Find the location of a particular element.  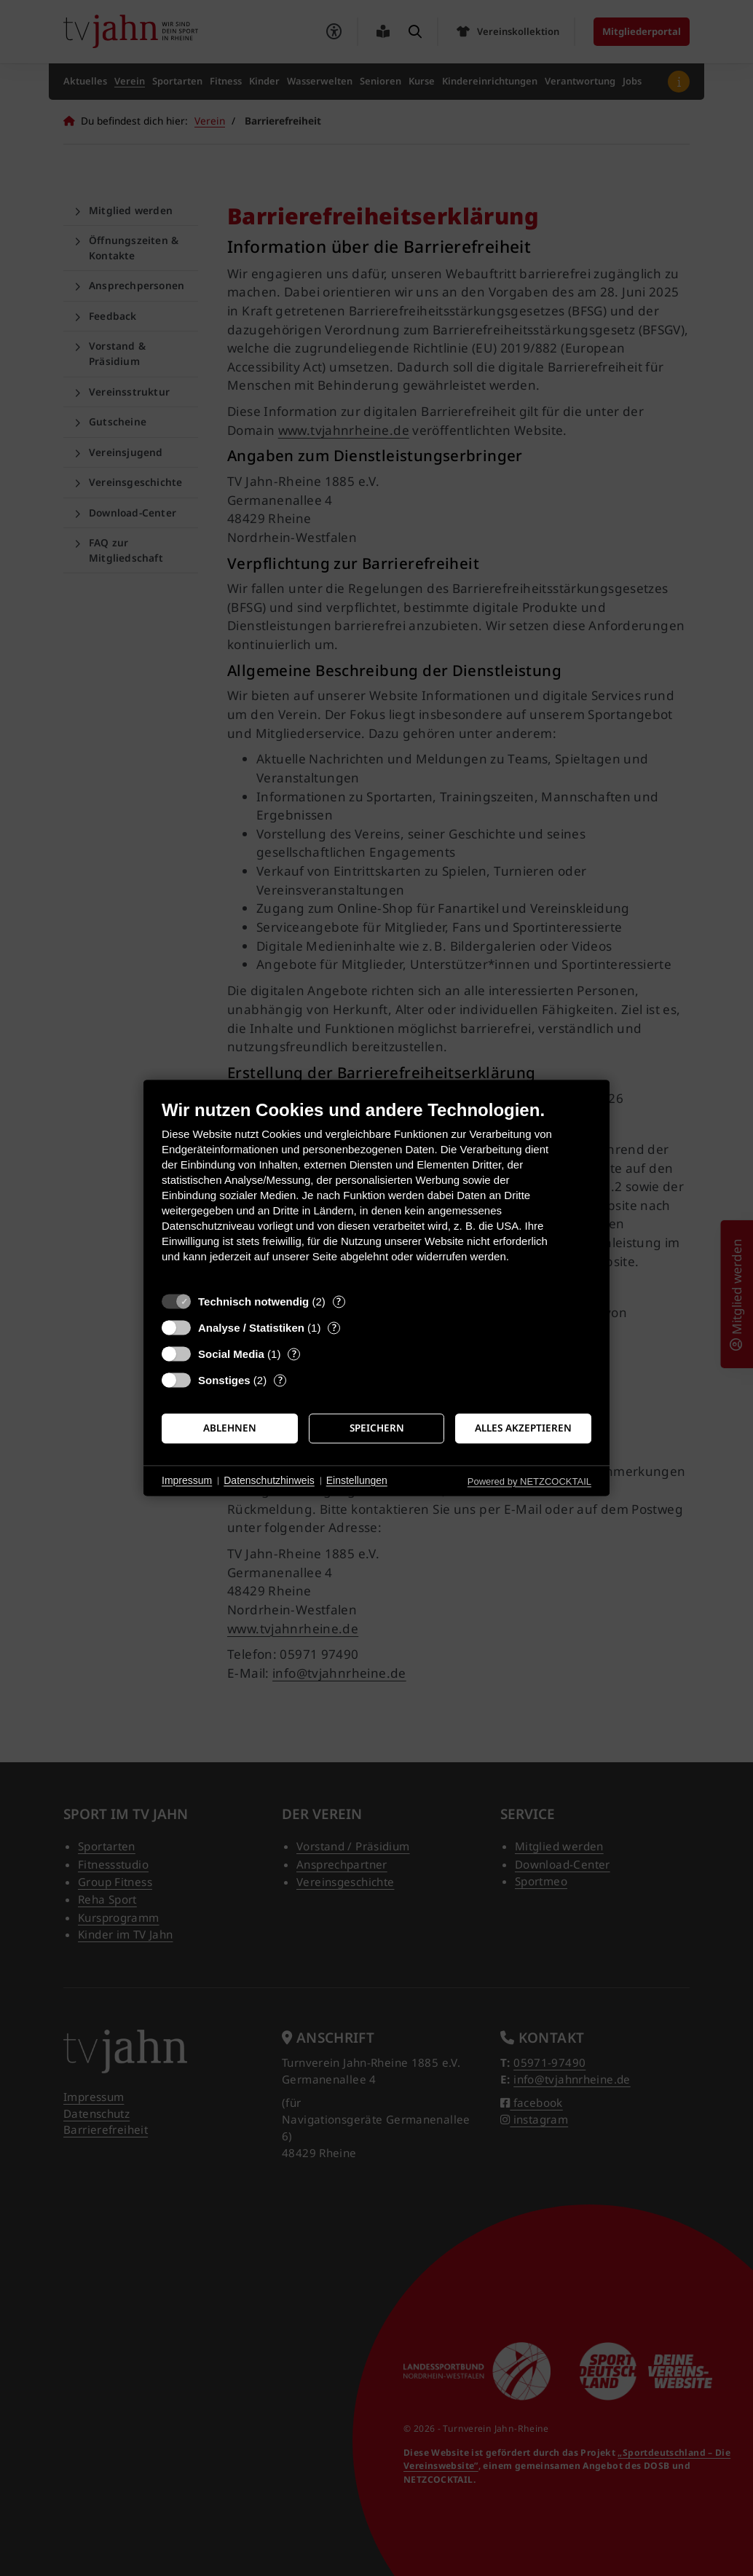

? [Details zu „Analyse / Statistiken“] is located at coordinates (334, 1328).